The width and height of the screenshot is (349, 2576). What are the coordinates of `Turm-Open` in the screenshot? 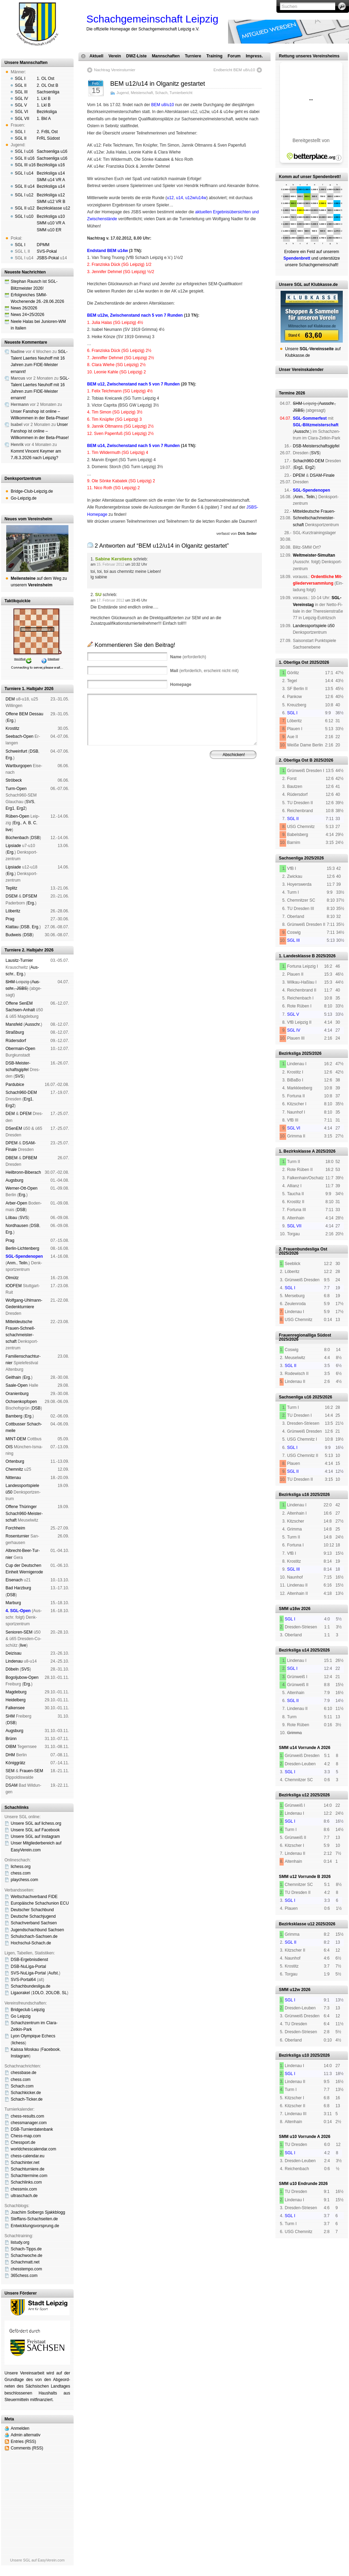 It's located at (16, 788).